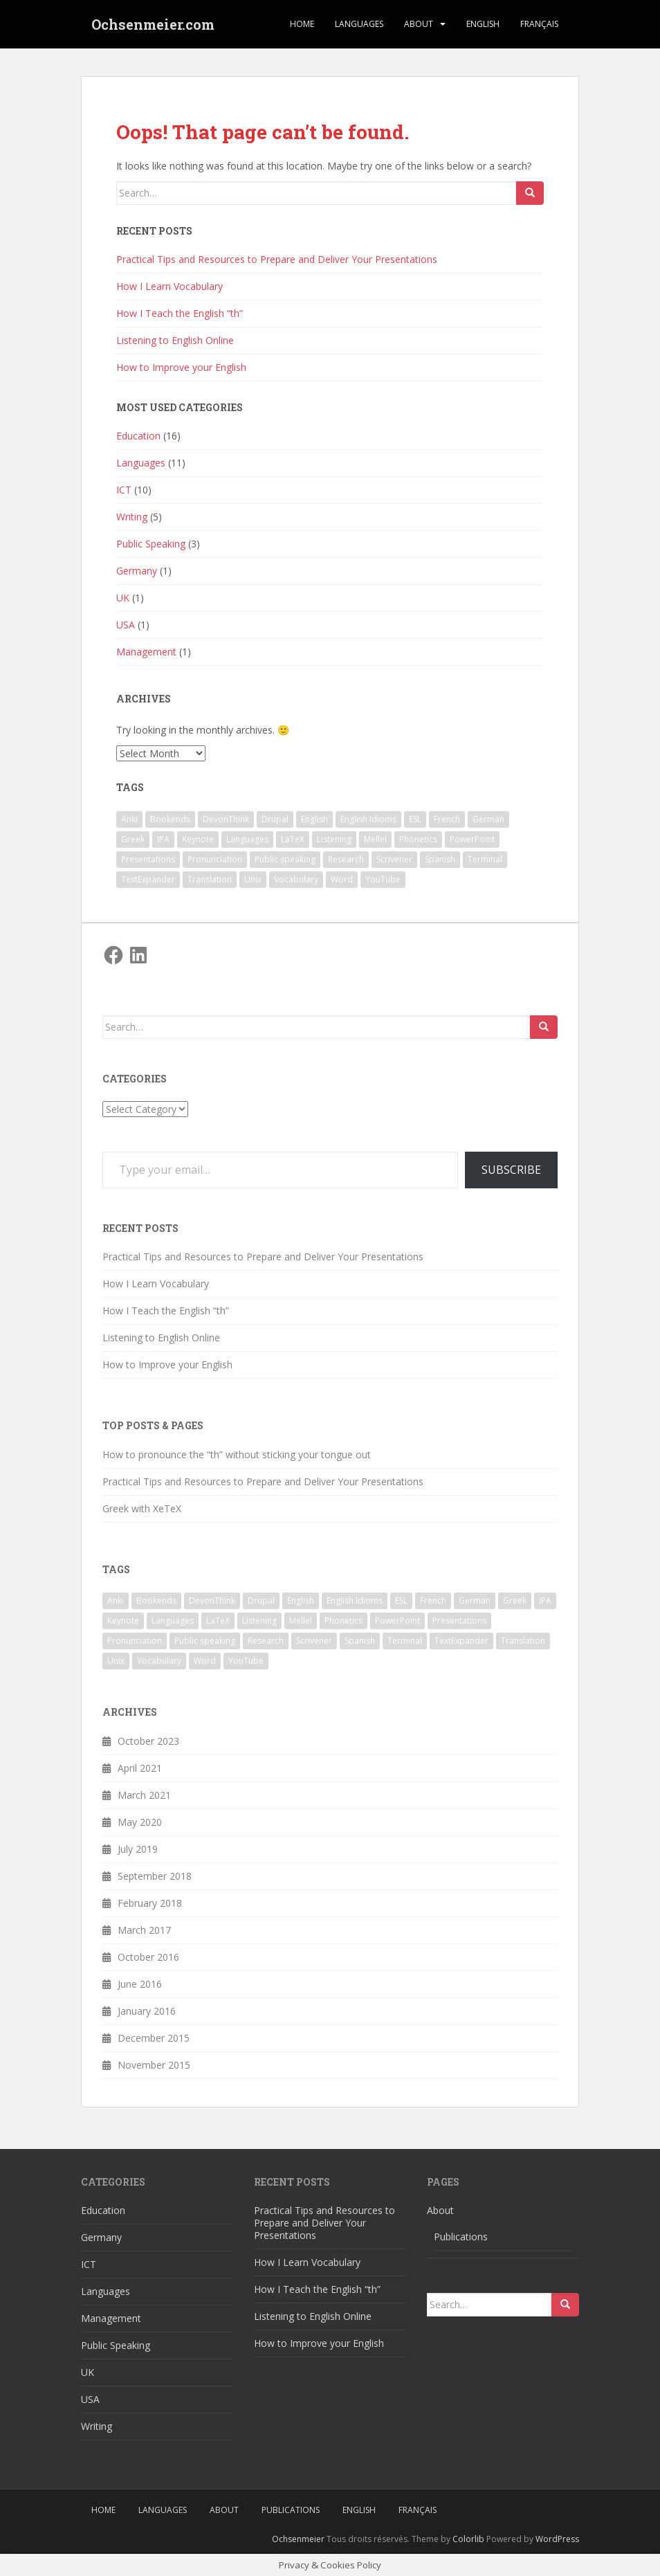 This screenshot has height=2576, width=660. I want to click on PowerPoint [PowerPoint (1 item)], so click(472, 839).